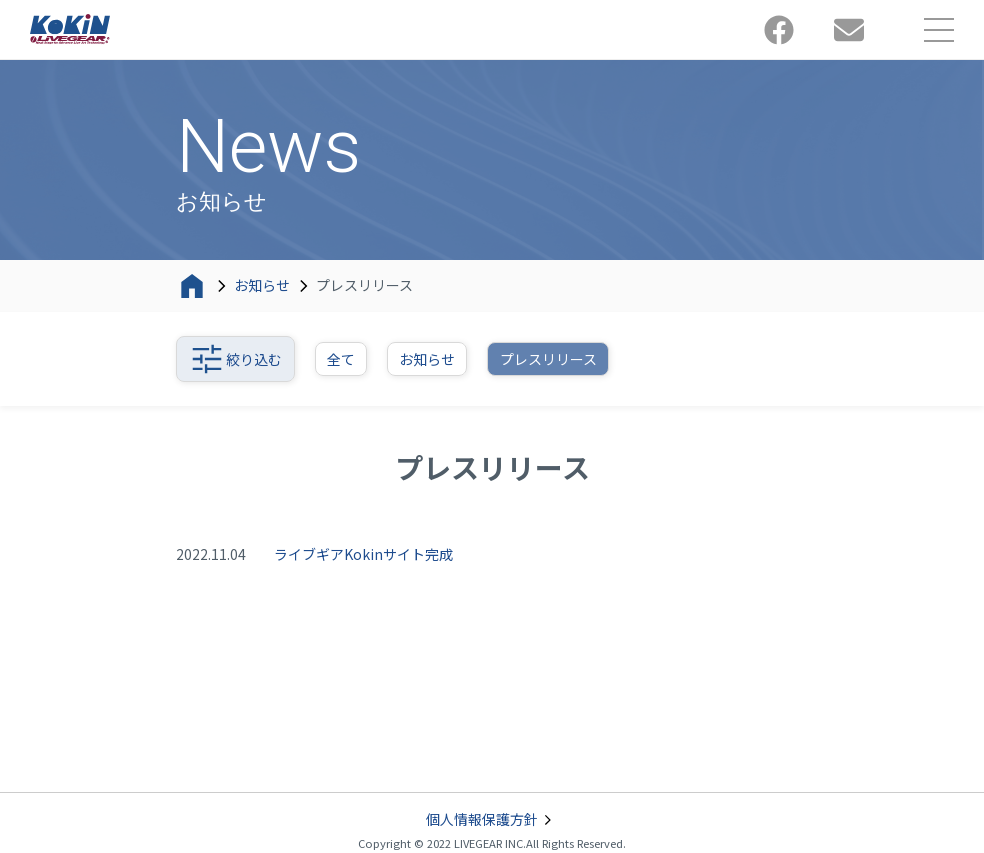 This screenshot has height=853, width=984. Describe the element at coordinates (548, 359) in the screenshot. I see `プレスリリース` at that location.